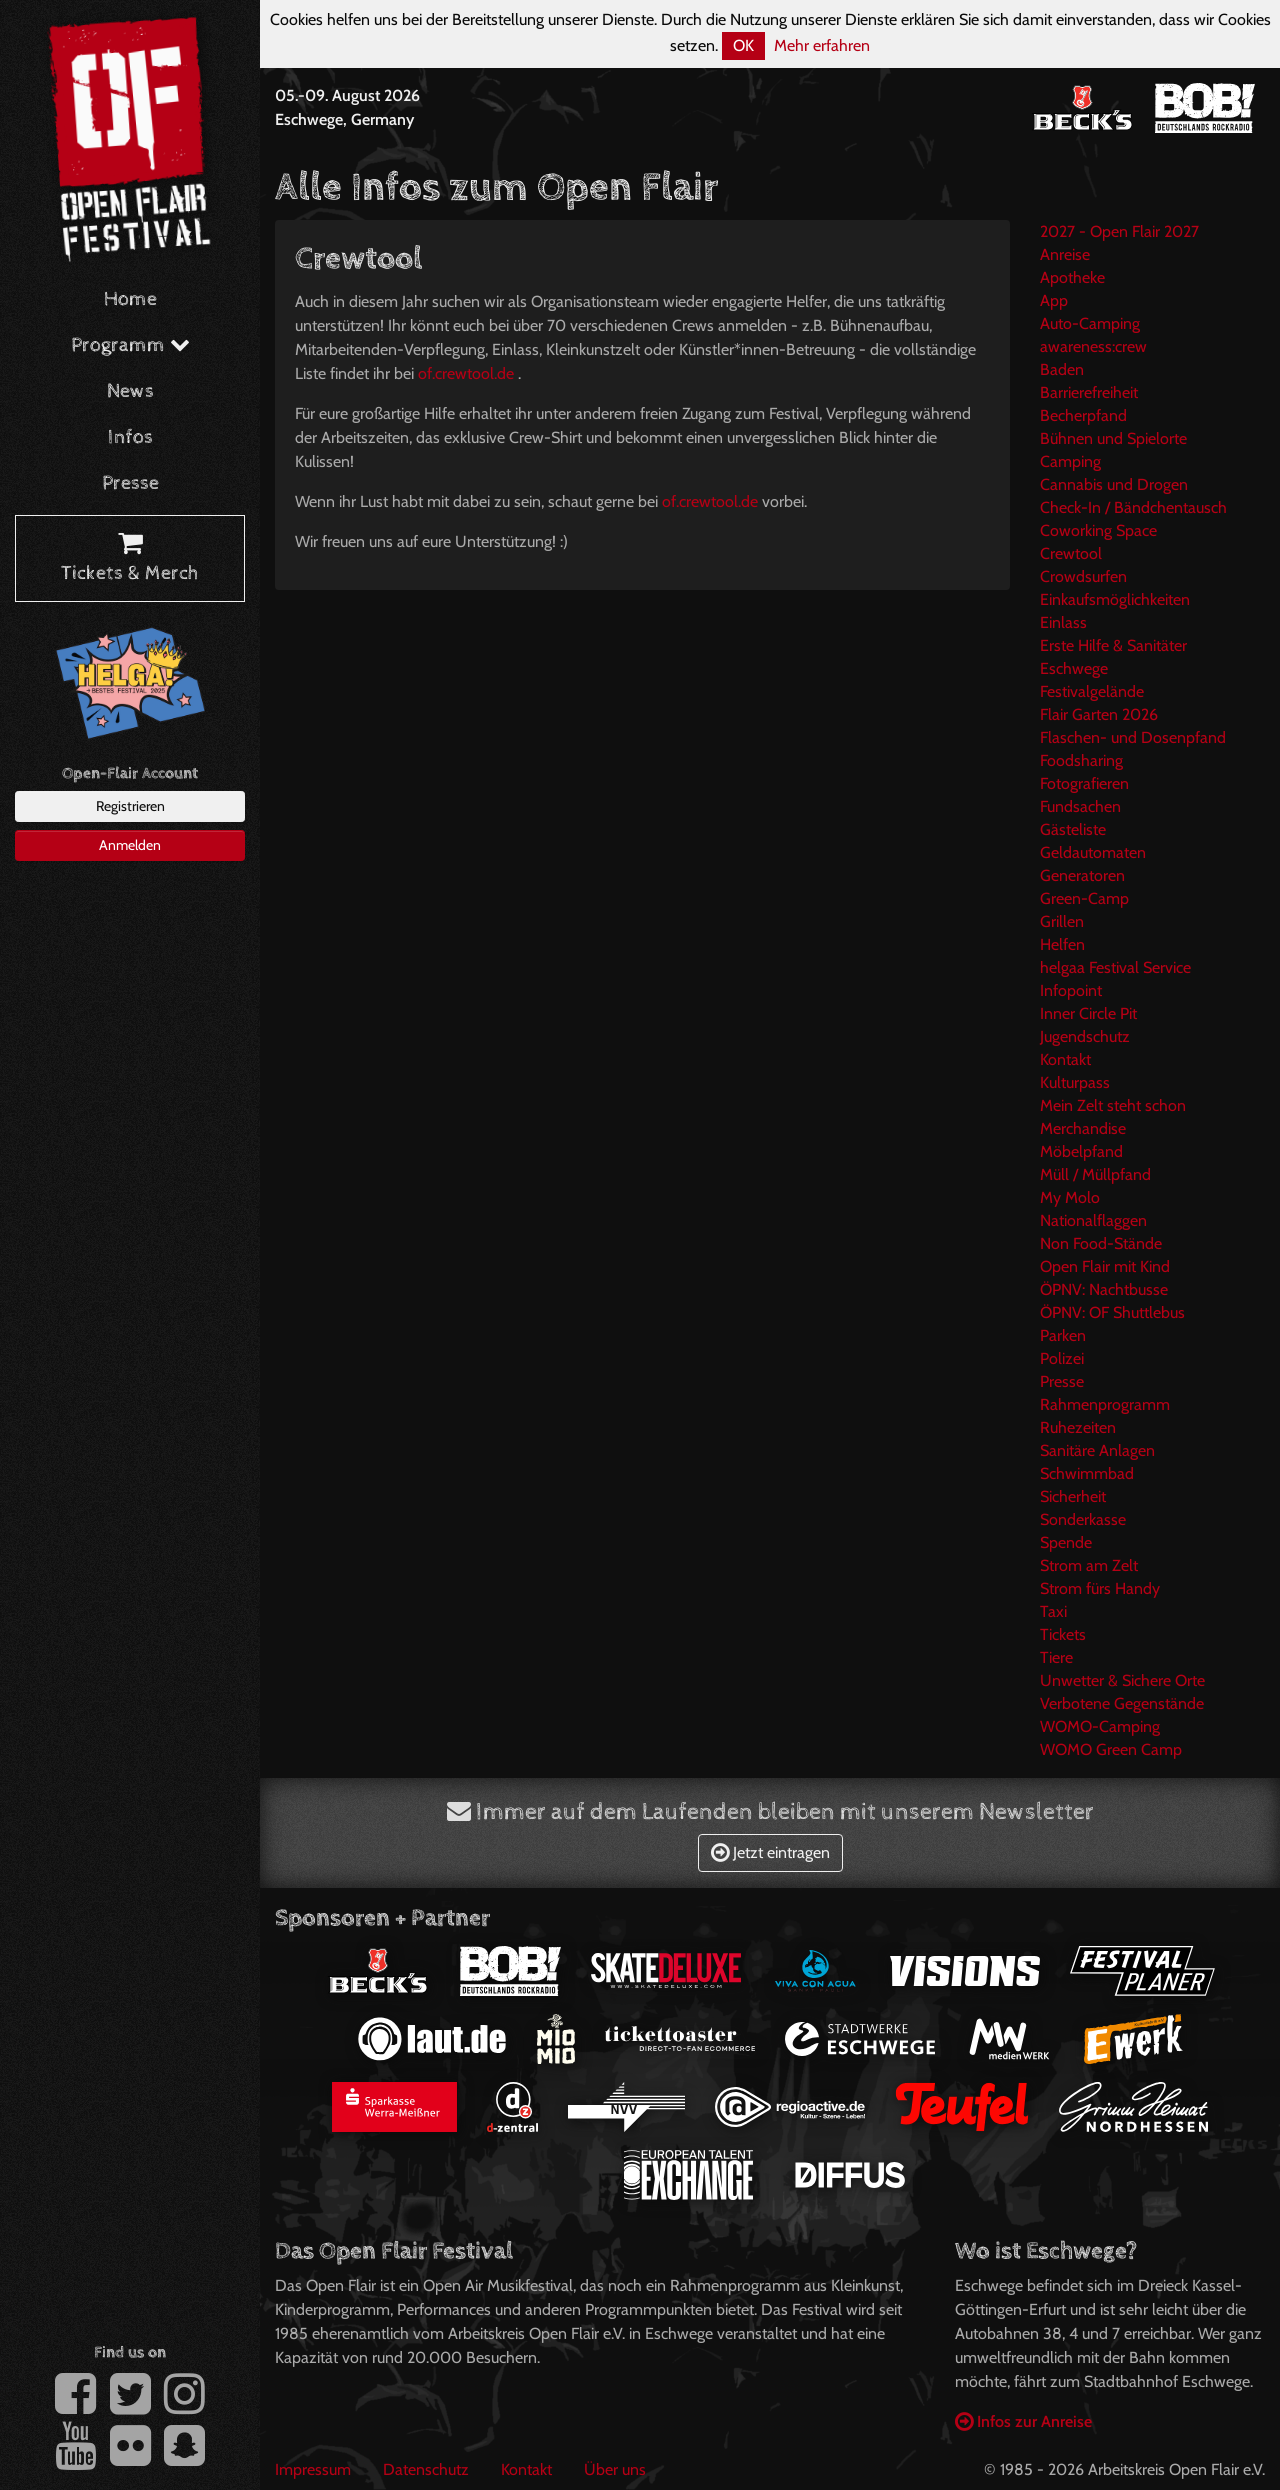 The image size is (1280, 2490). What do you see at coordinates (426, 2469) in the screenshot?
I see `Datenschutz` at bounding box center [426, 2469].